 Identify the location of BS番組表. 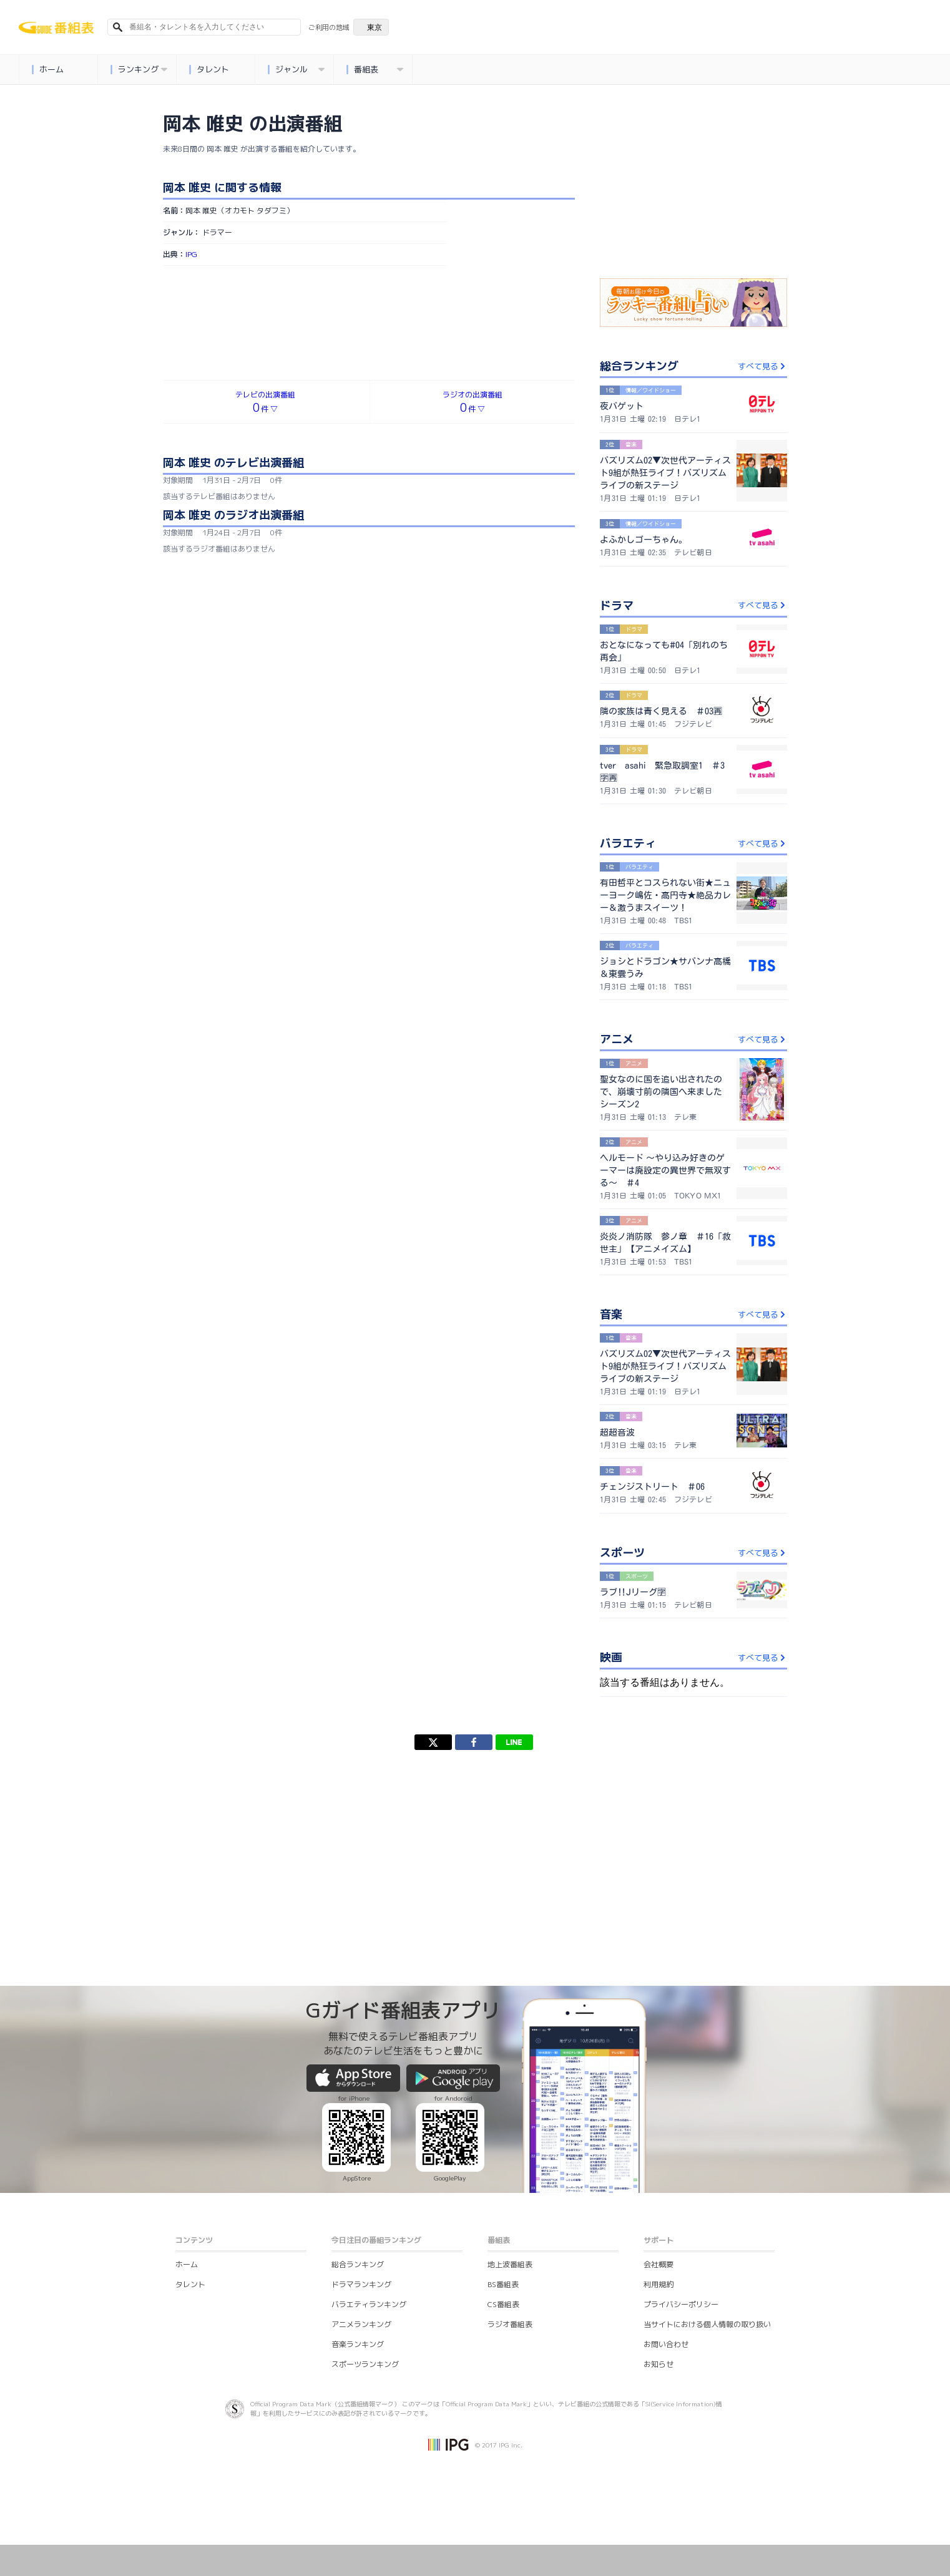
(503, 2284).